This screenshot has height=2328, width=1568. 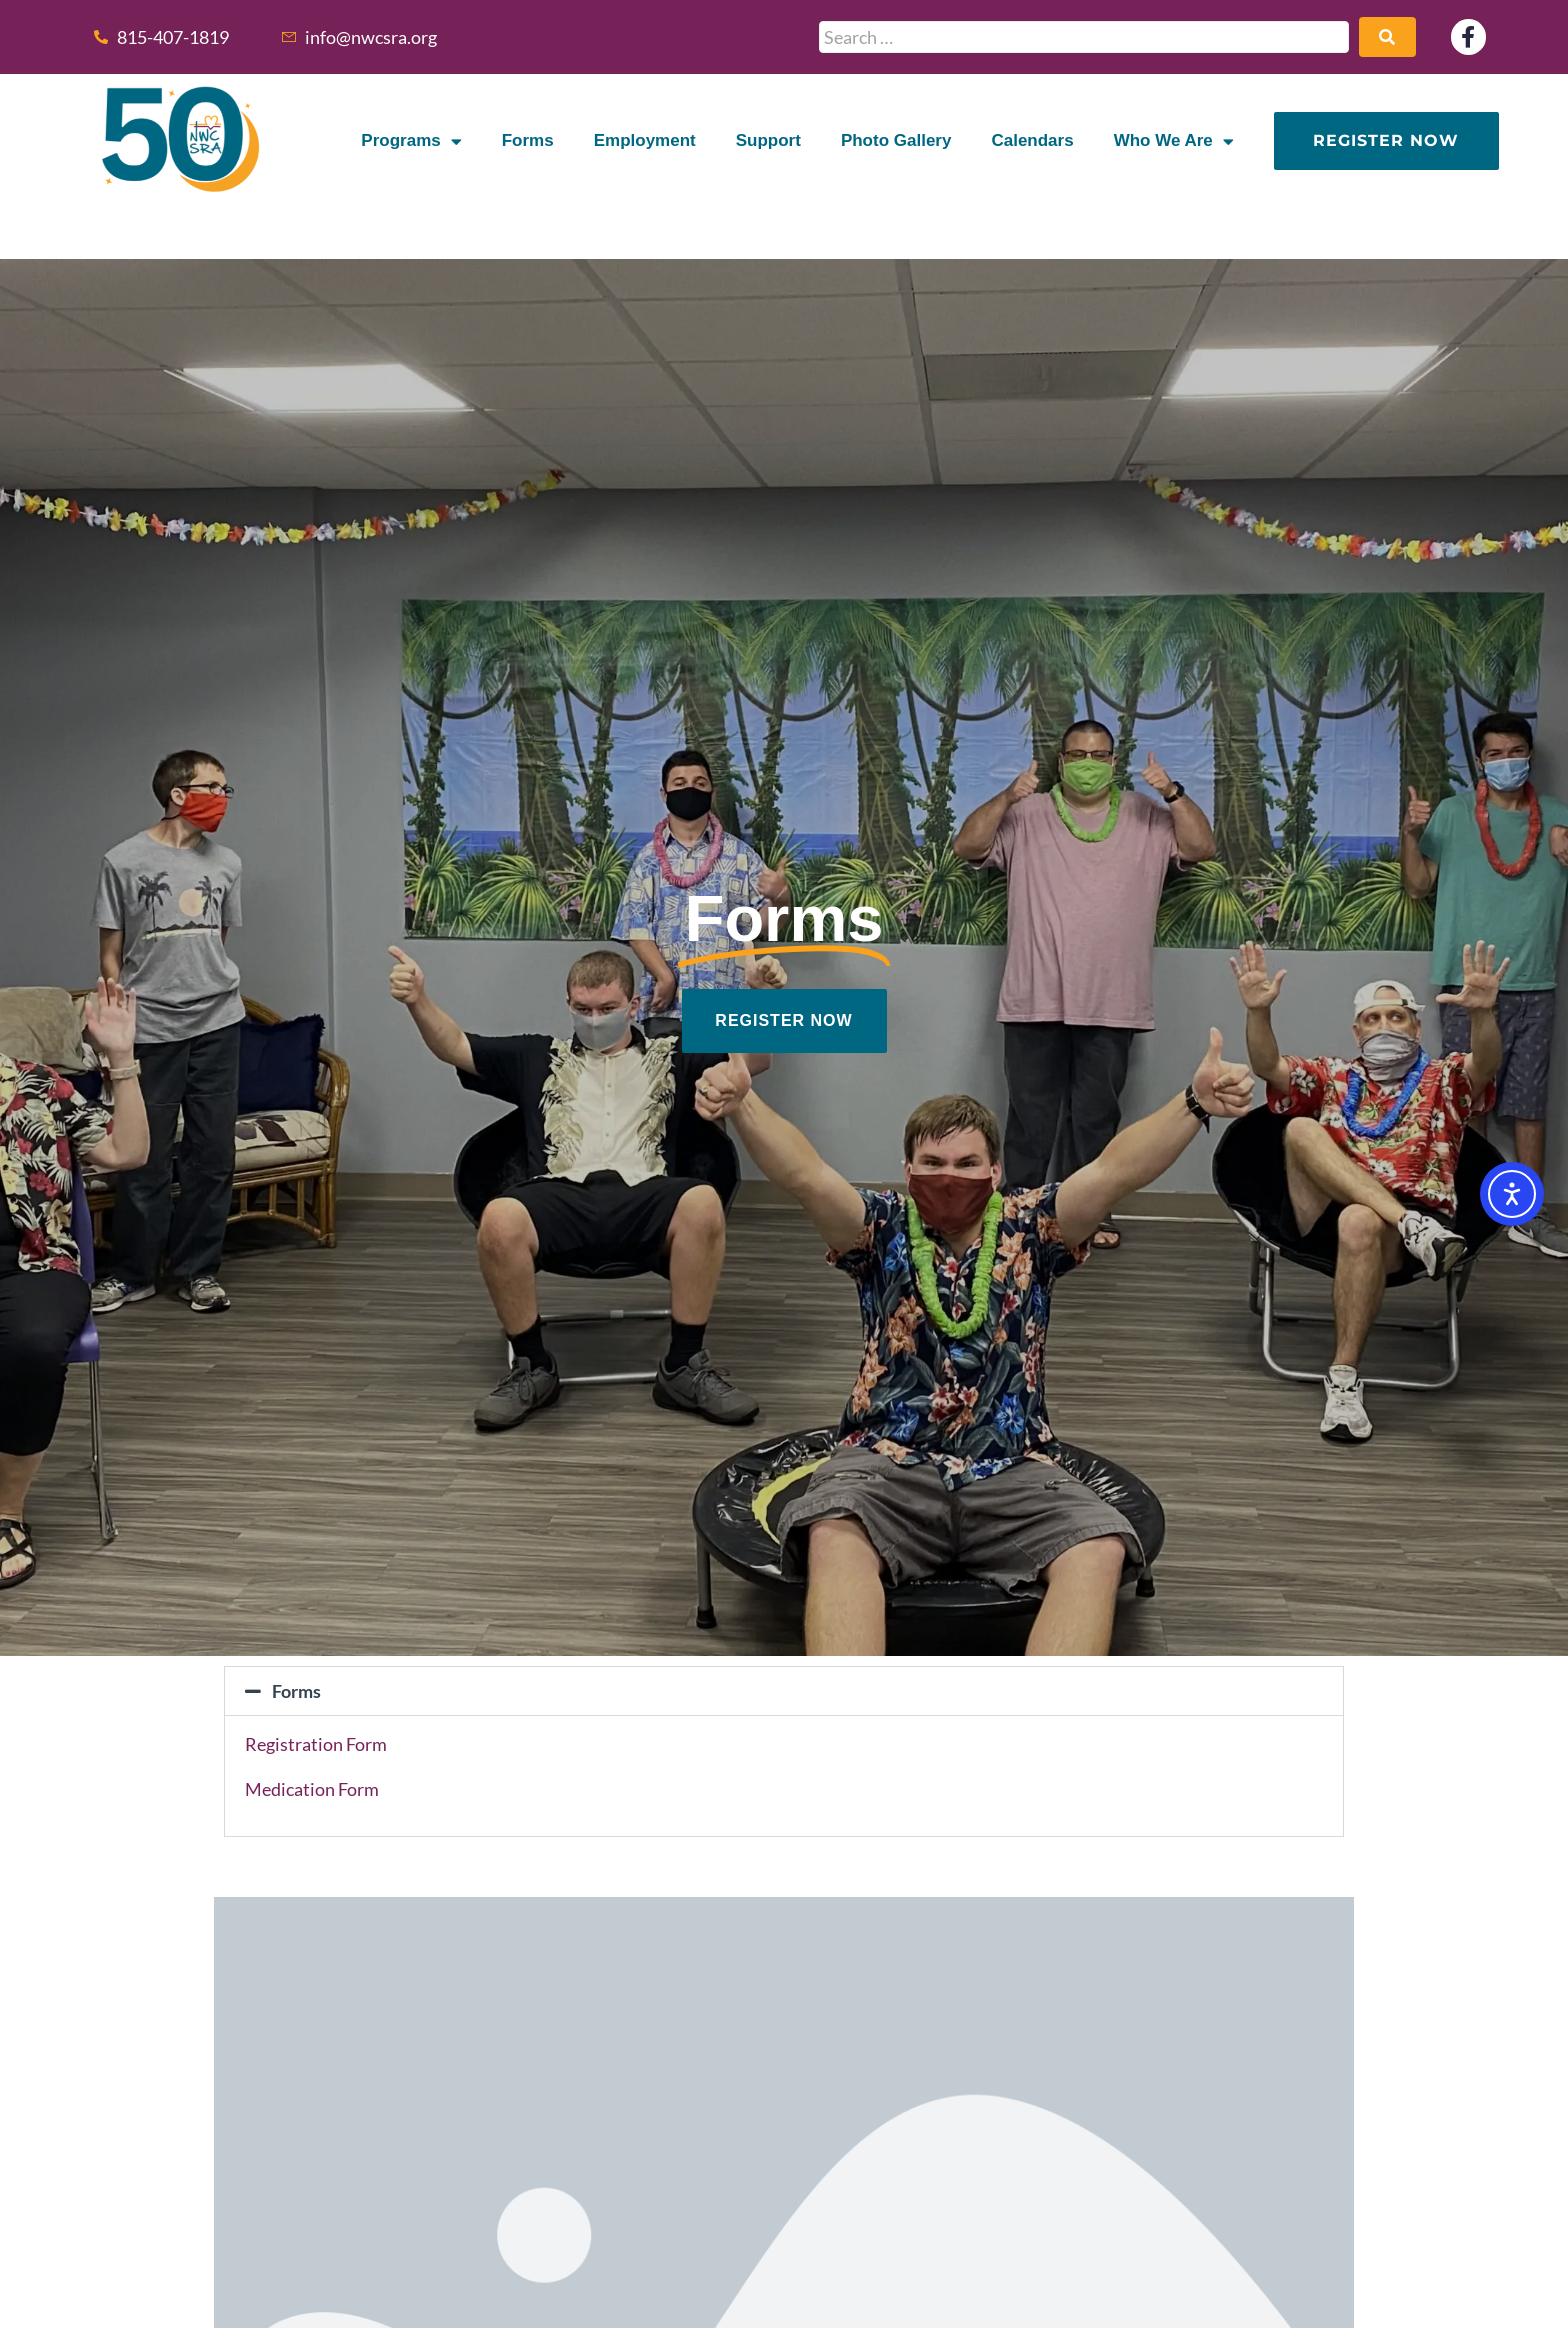 I want to click on Calendars, so click(x=1032, y=140).